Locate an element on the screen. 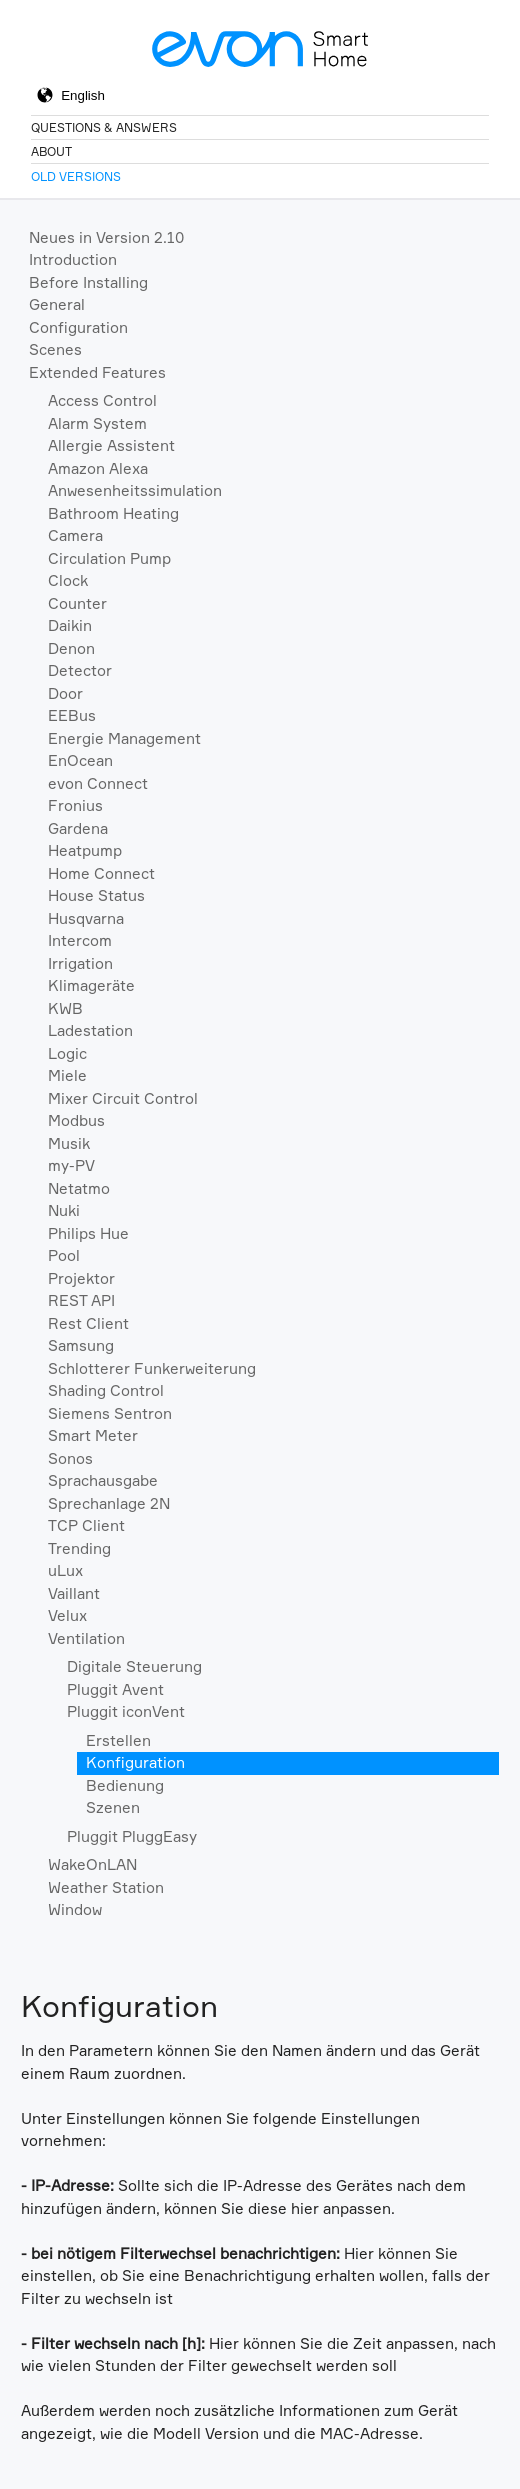 The width and height of the screenshot is (520, 2489). my-PV is located at coordinates (71, 1165).